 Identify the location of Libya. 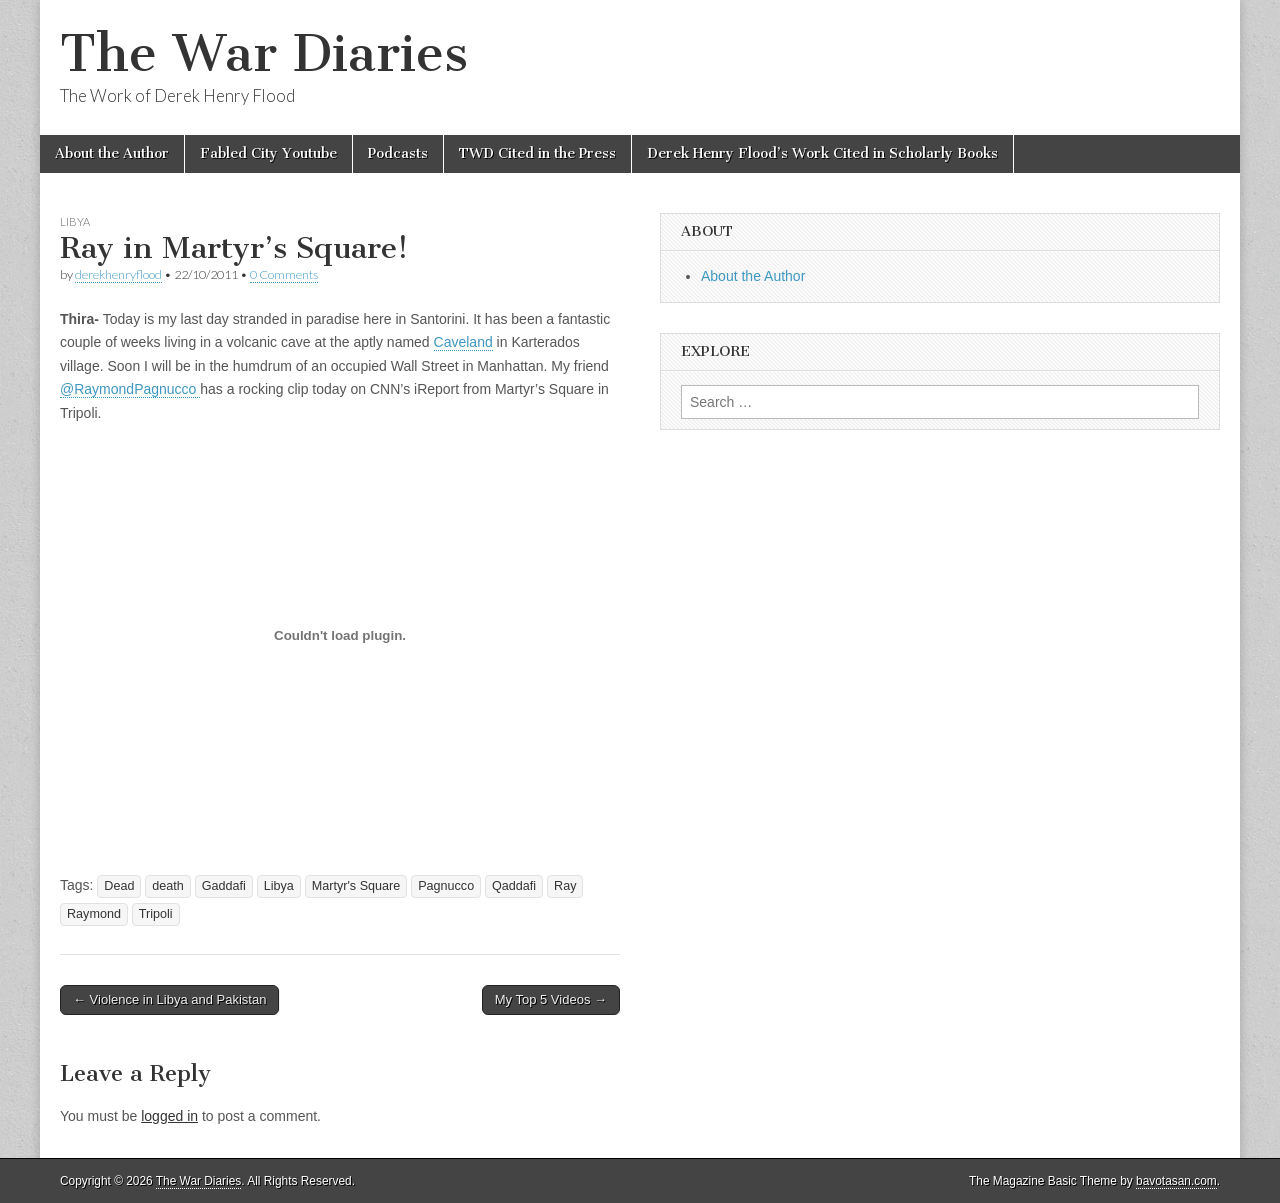
(75, 221).